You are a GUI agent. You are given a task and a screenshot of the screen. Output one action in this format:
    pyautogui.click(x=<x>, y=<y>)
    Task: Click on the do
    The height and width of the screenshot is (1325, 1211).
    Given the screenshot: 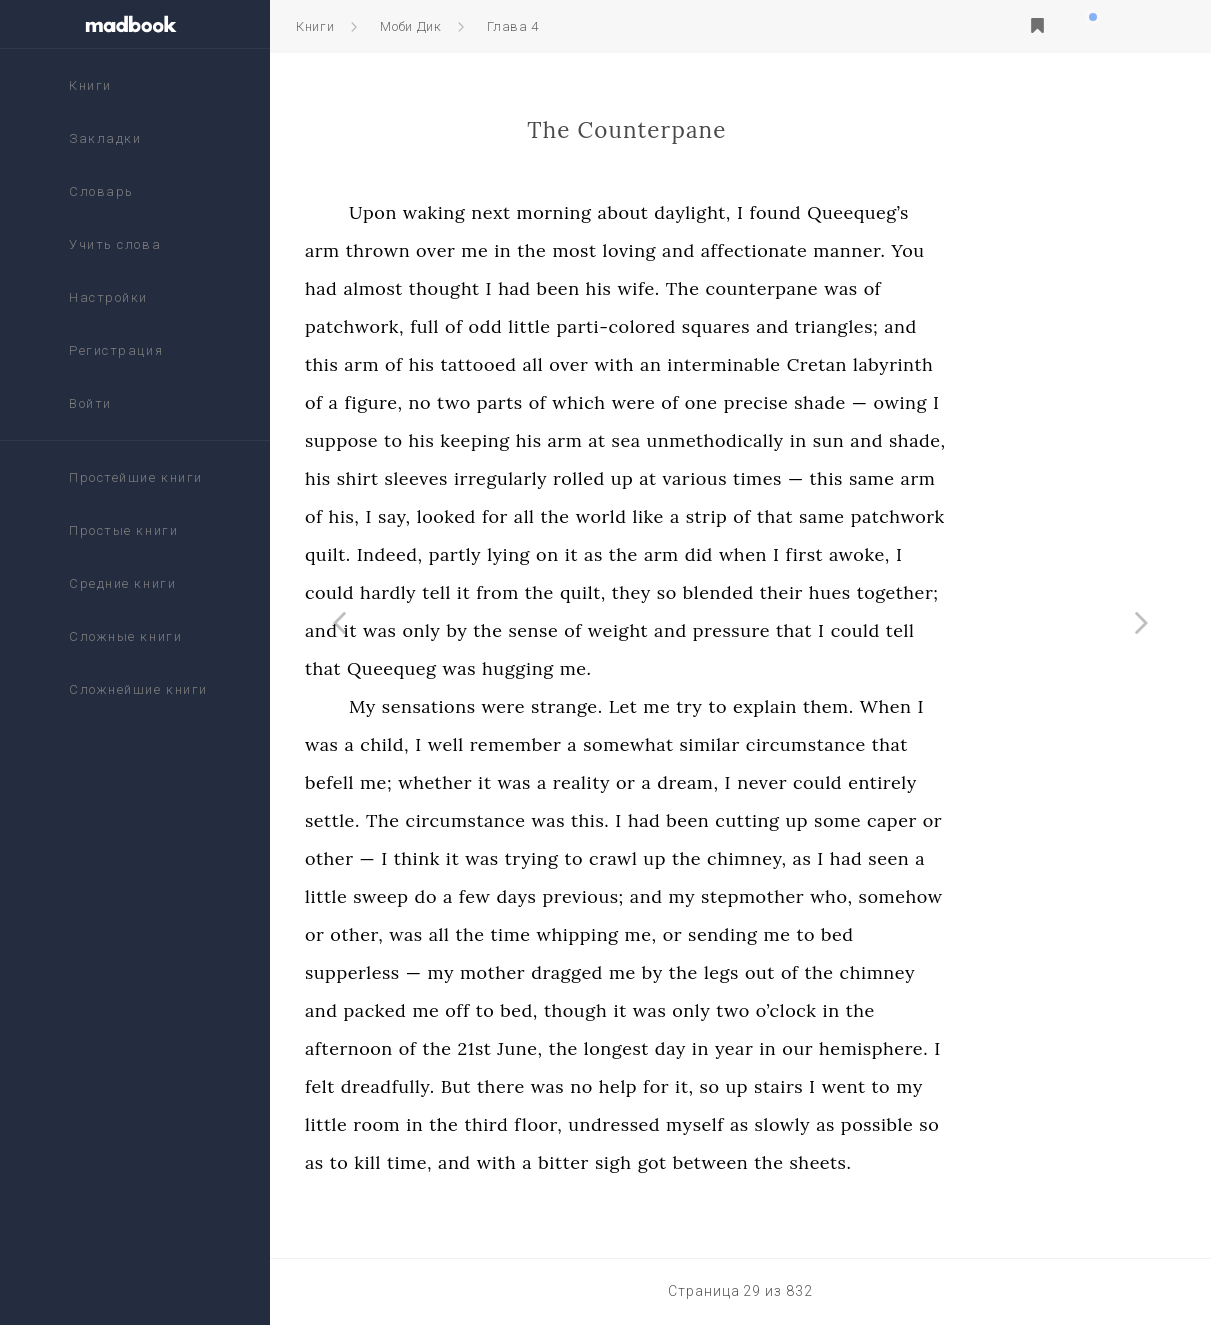 What is the action you would take?
    pyautogui.click(x=544, y=896)
    